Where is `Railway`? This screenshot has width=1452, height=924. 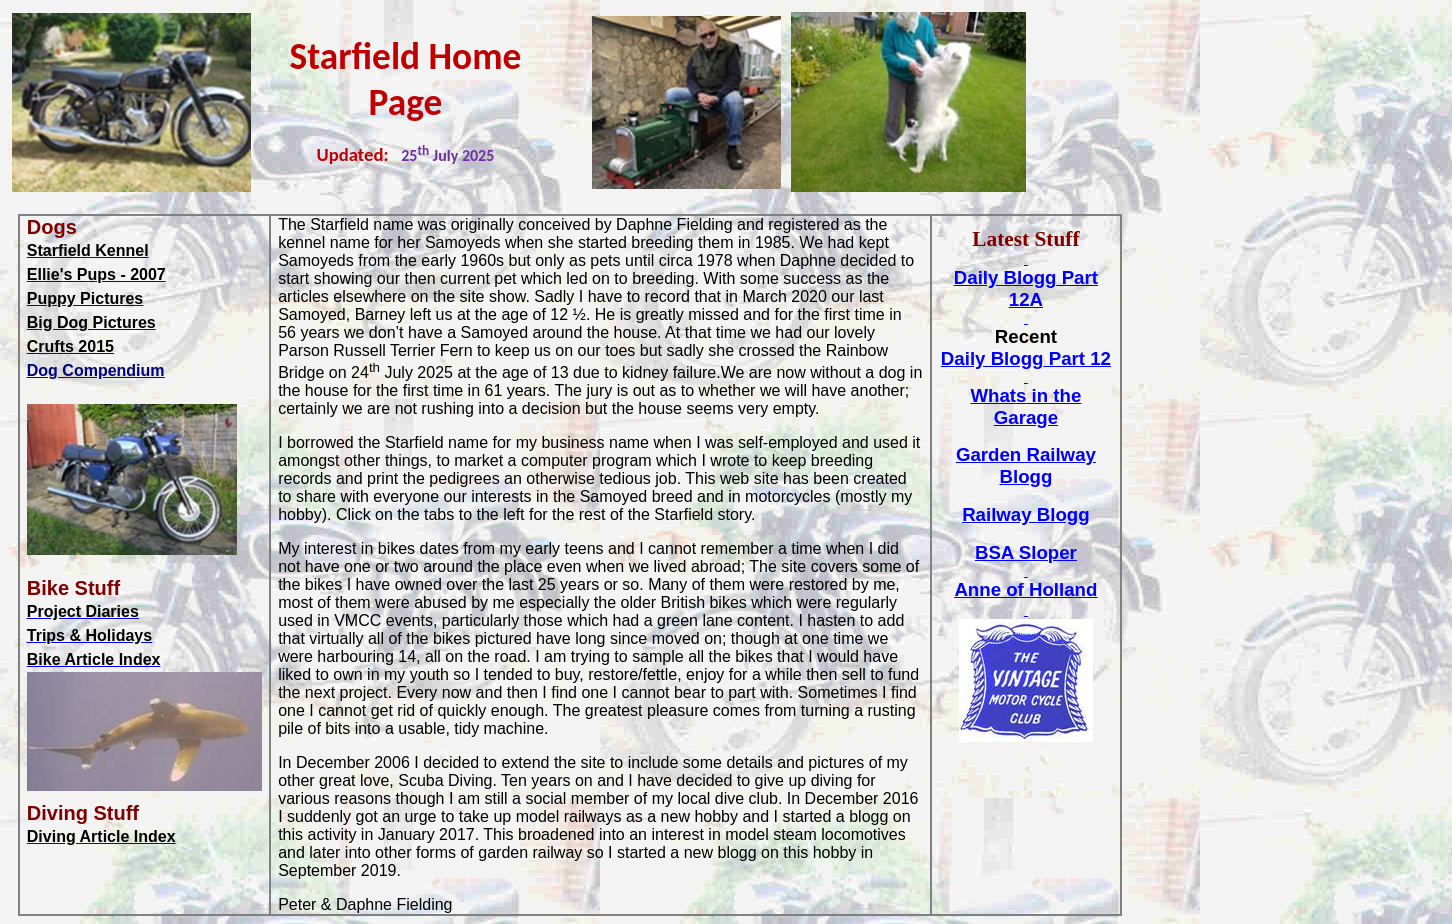
Railway is located at coordinates (1026, 514).